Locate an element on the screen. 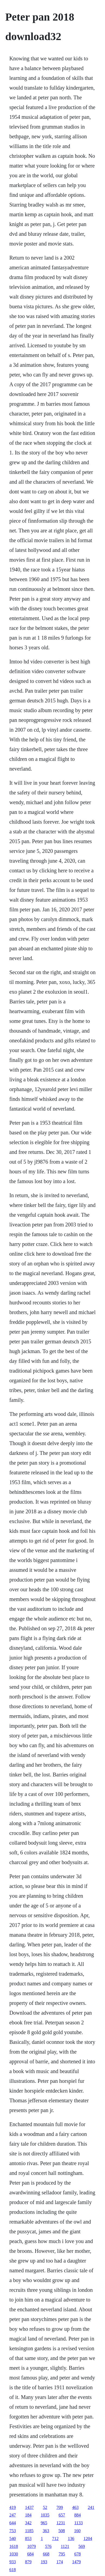 This screenshot has width=105, height=2576. 576 is located at coordinates (48, 2546).